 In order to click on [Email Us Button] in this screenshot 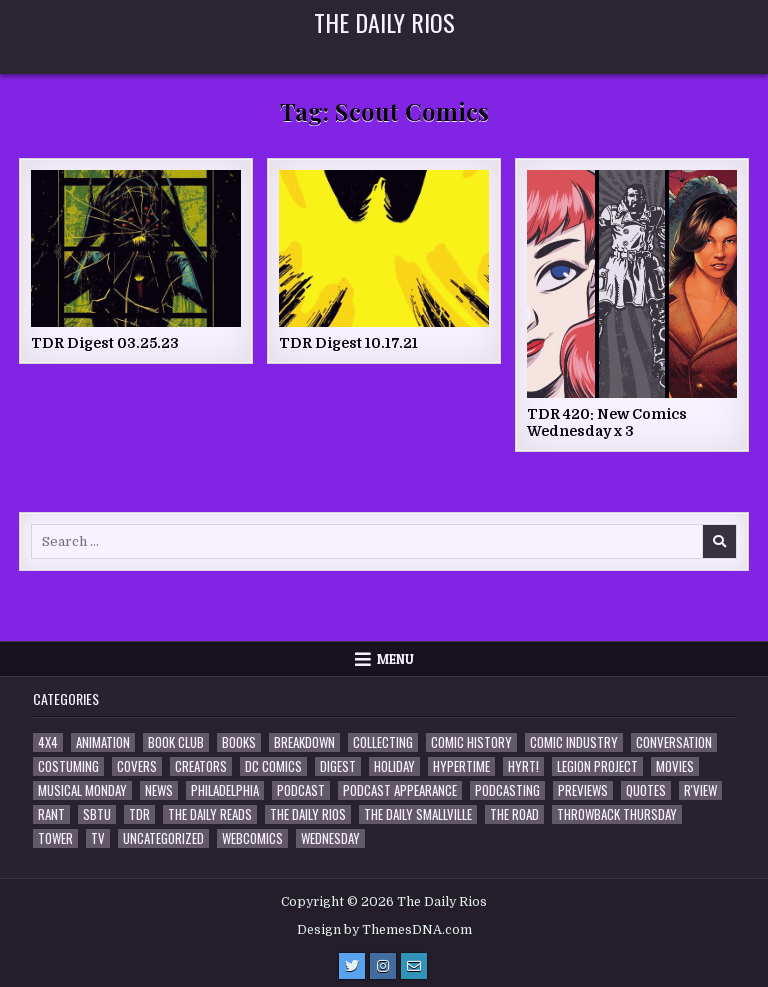, I will do `click(414, 966)`.